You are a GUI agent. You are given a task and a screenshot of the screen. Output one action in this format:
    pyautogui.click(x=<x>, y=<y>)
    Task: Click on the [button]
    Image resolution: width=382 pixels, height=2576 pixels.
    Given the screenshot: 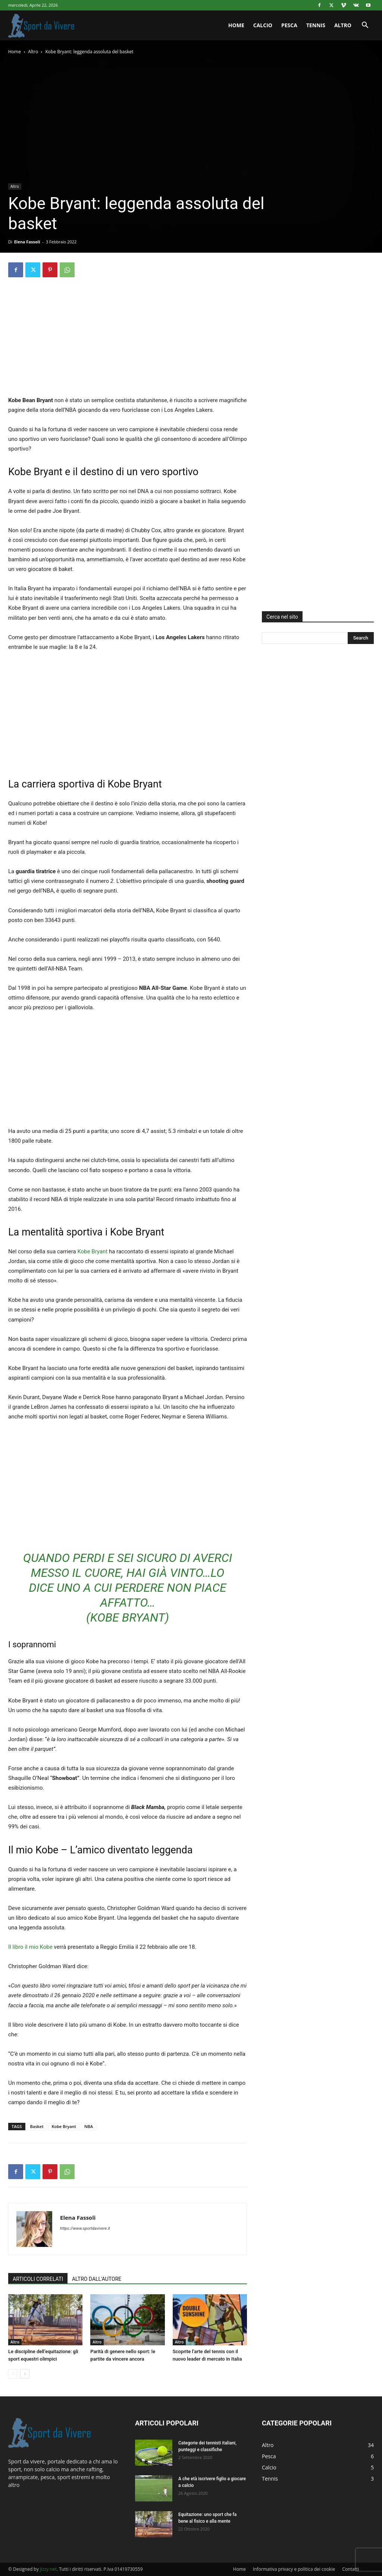 What is the action you would take?
    pyautogui.click(x=365, y=25)
    